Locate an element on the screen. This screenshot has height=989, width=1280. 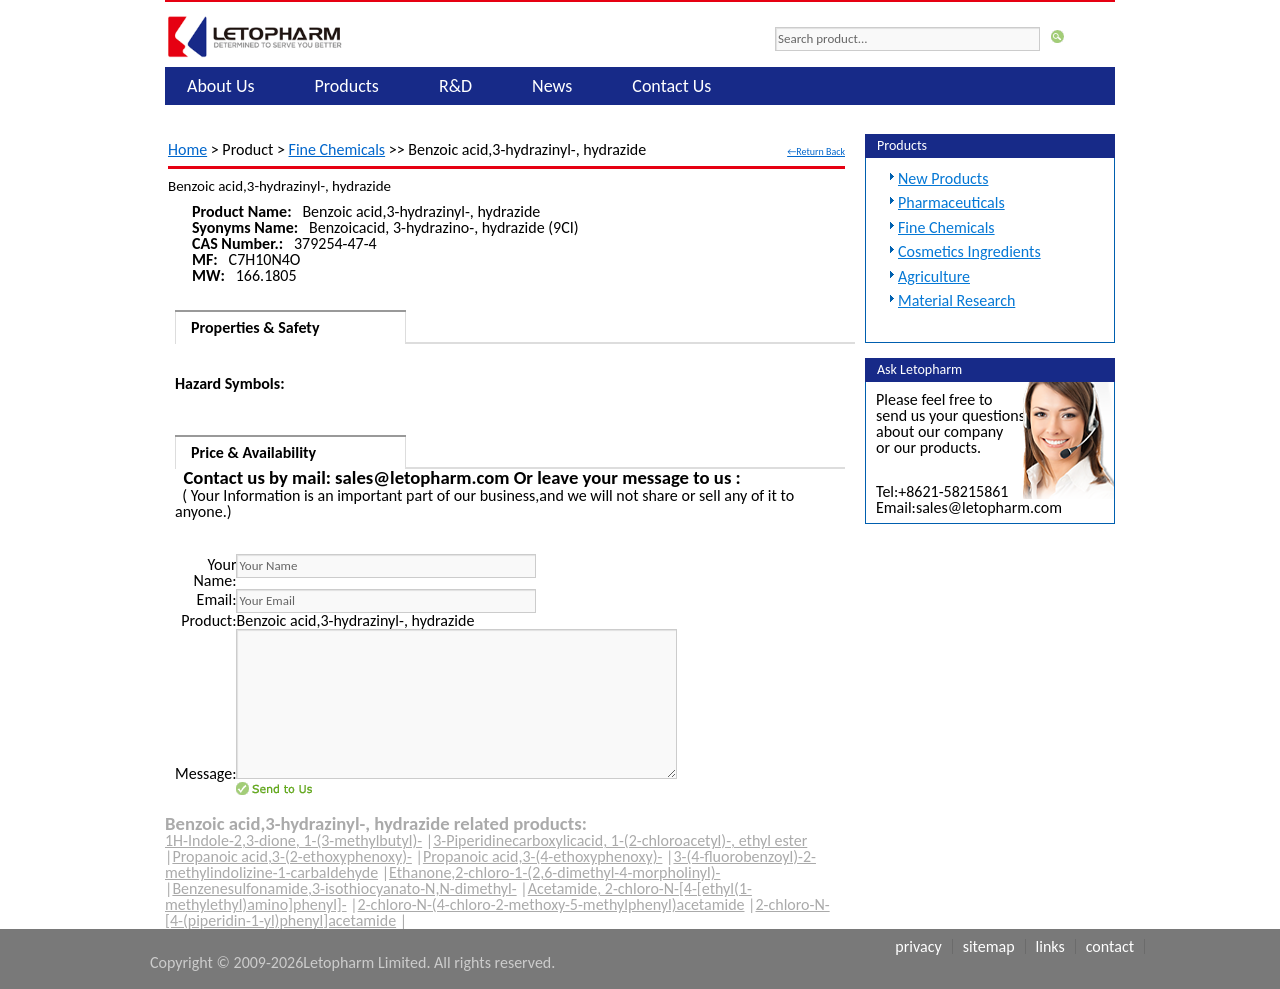
Propanoic acid,3-(4-ethoxyphenoxy)- is located at coordinates (543, 856).